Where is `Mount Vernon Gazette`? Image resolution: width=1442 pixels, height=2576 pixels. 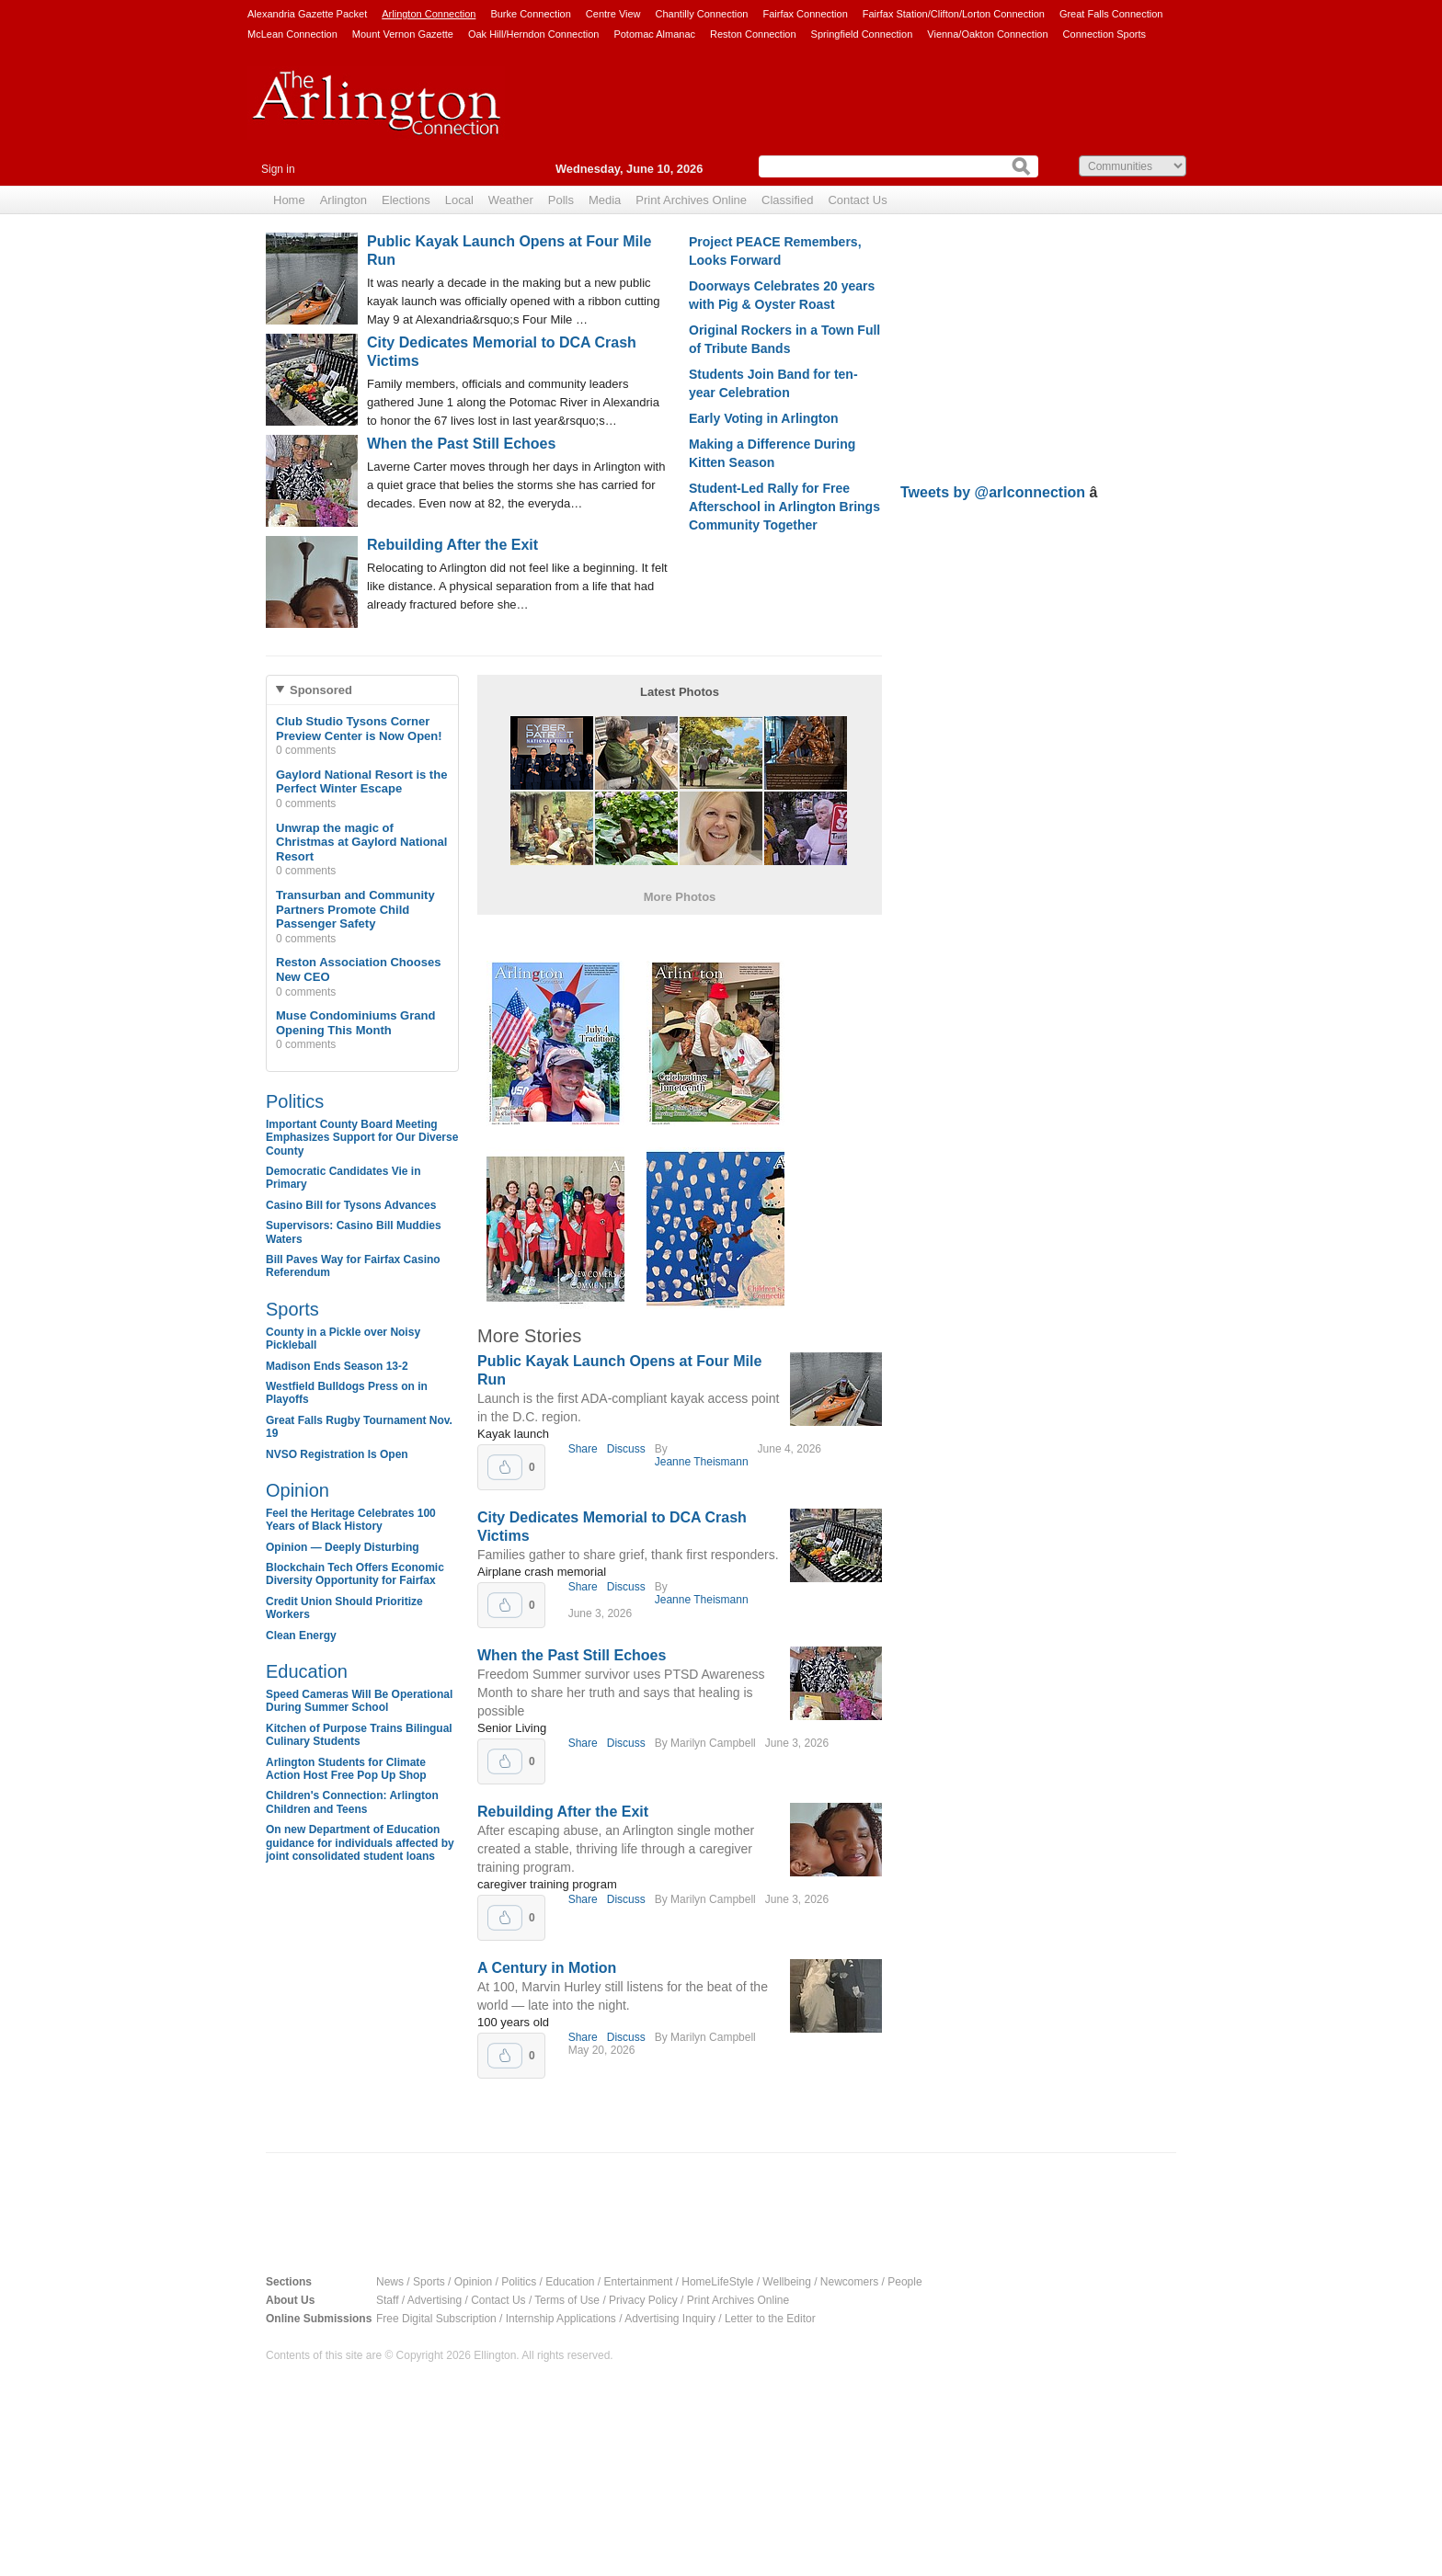
Mount Vernon Gazette is located at coordinates (402, 34).